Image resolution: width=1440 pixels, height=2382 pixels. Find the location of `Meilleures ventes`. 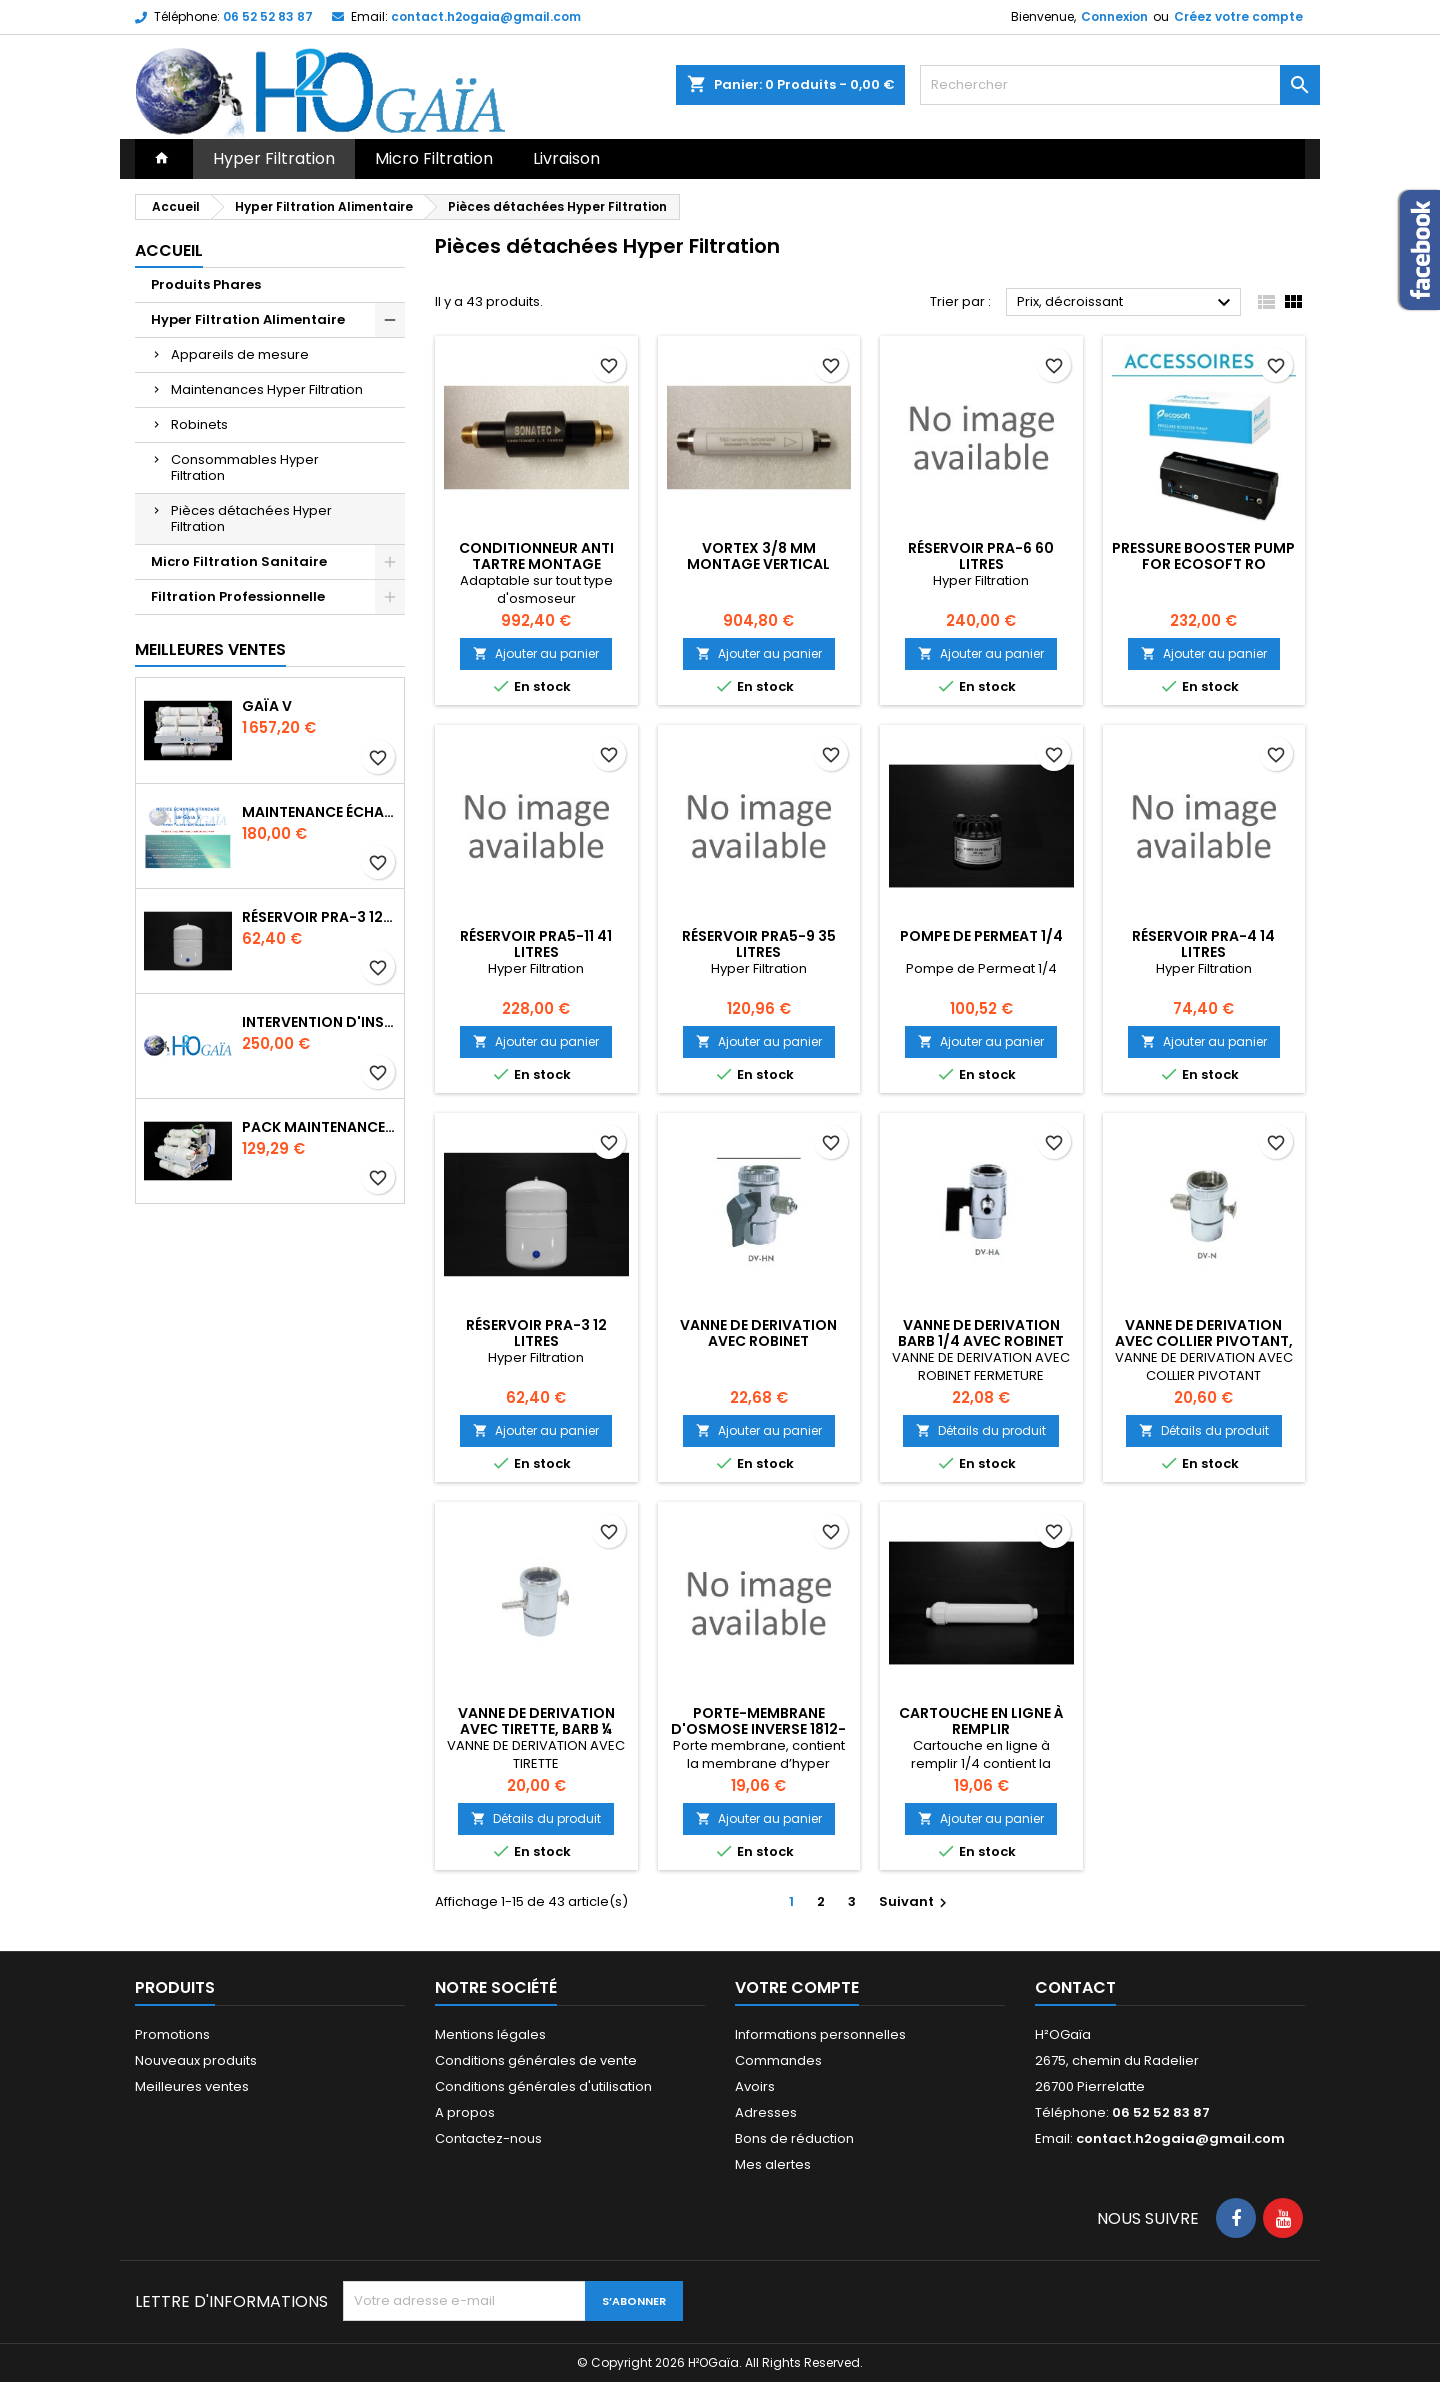

Meilleures ventes is located at coordinates (192, 2086).